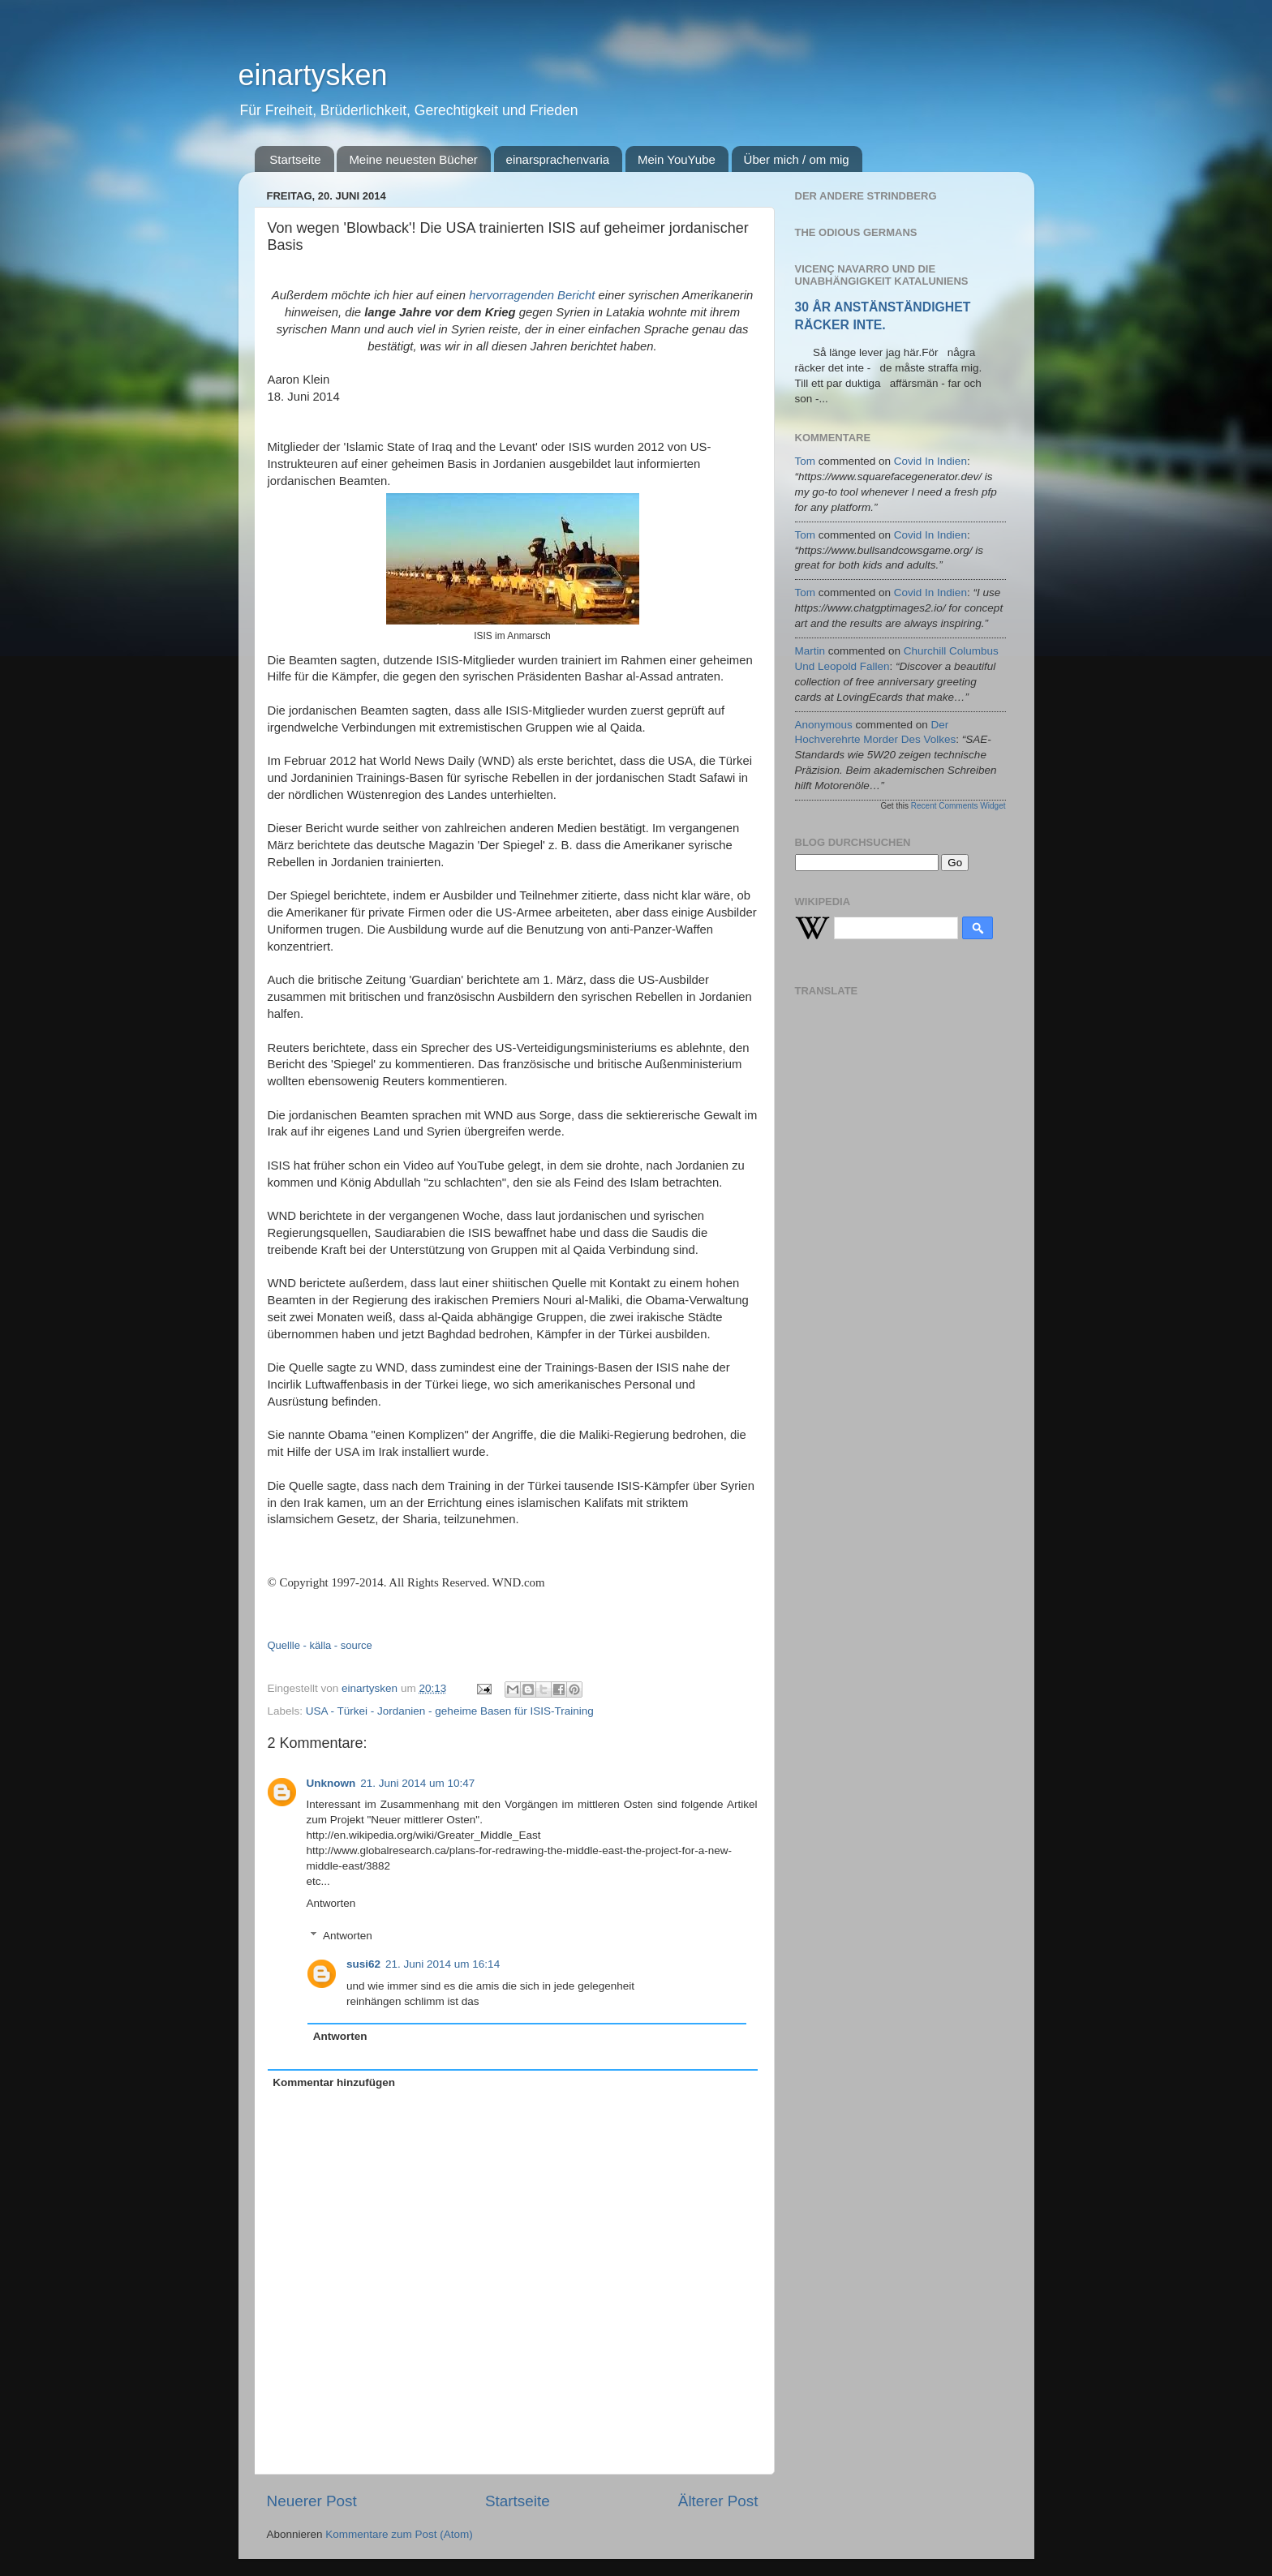  Describe the element at coordinates (312, 2500) in the screenshot. I see `Neuerer Post` at that location.